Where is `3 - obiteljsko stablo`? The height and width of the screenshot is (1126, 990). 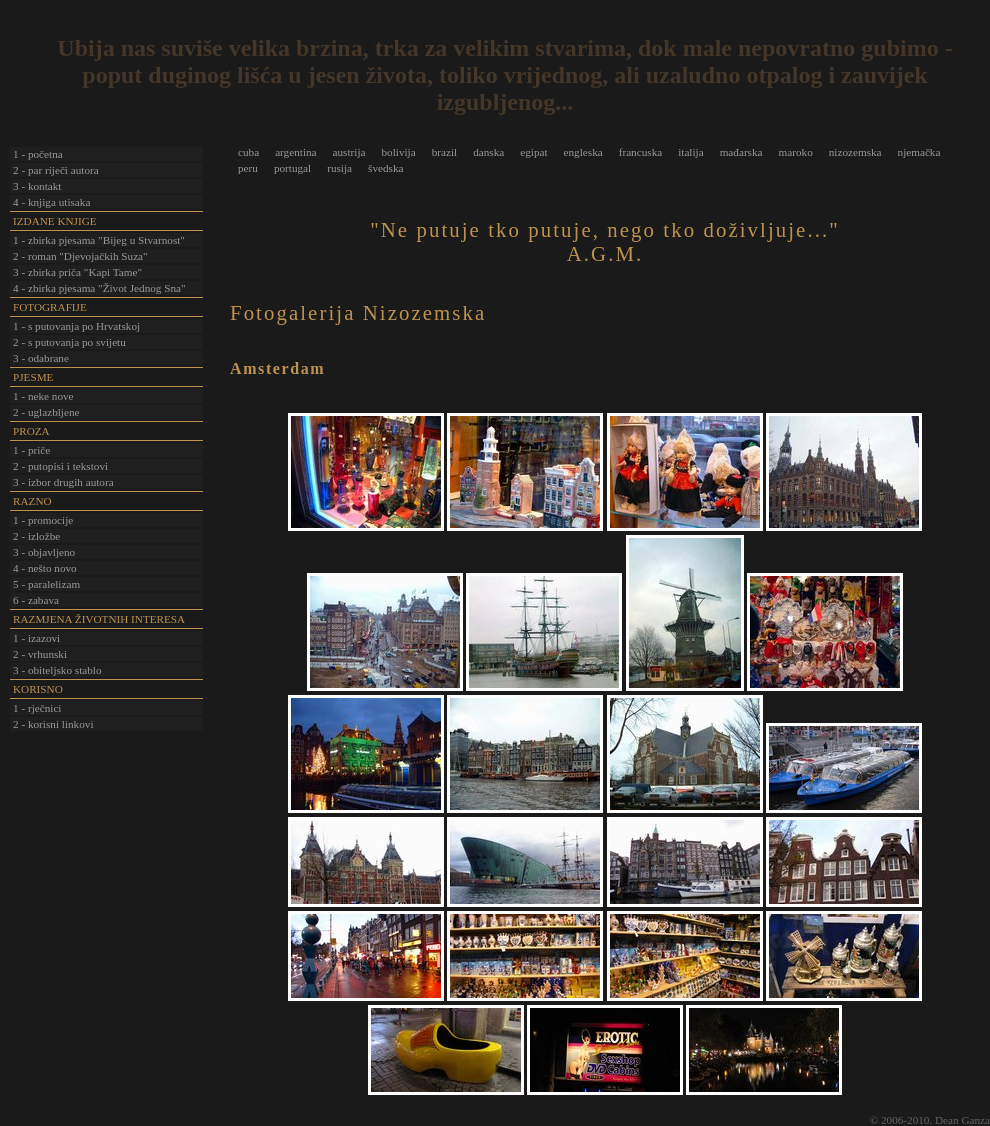
3 - obiteljsko stablo is located at coordinates (57, 670).